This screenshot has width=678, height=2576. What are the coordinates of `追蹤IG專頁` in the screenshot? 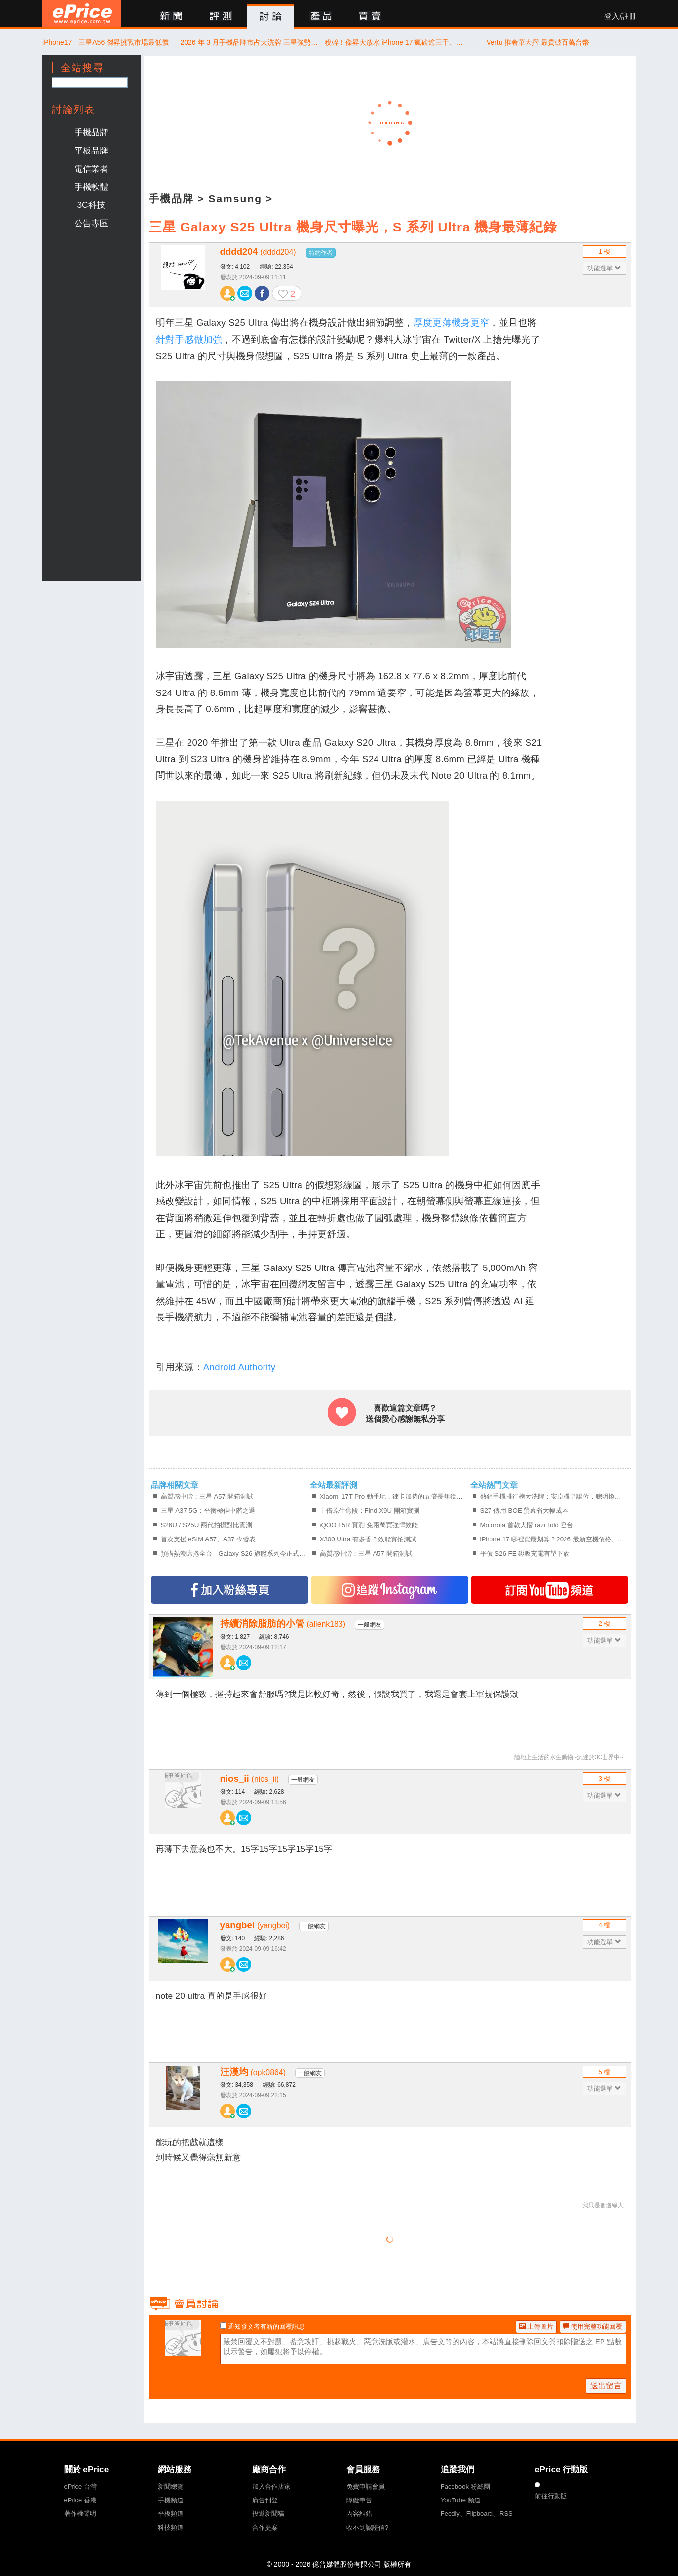 It's located at (389, 1590).